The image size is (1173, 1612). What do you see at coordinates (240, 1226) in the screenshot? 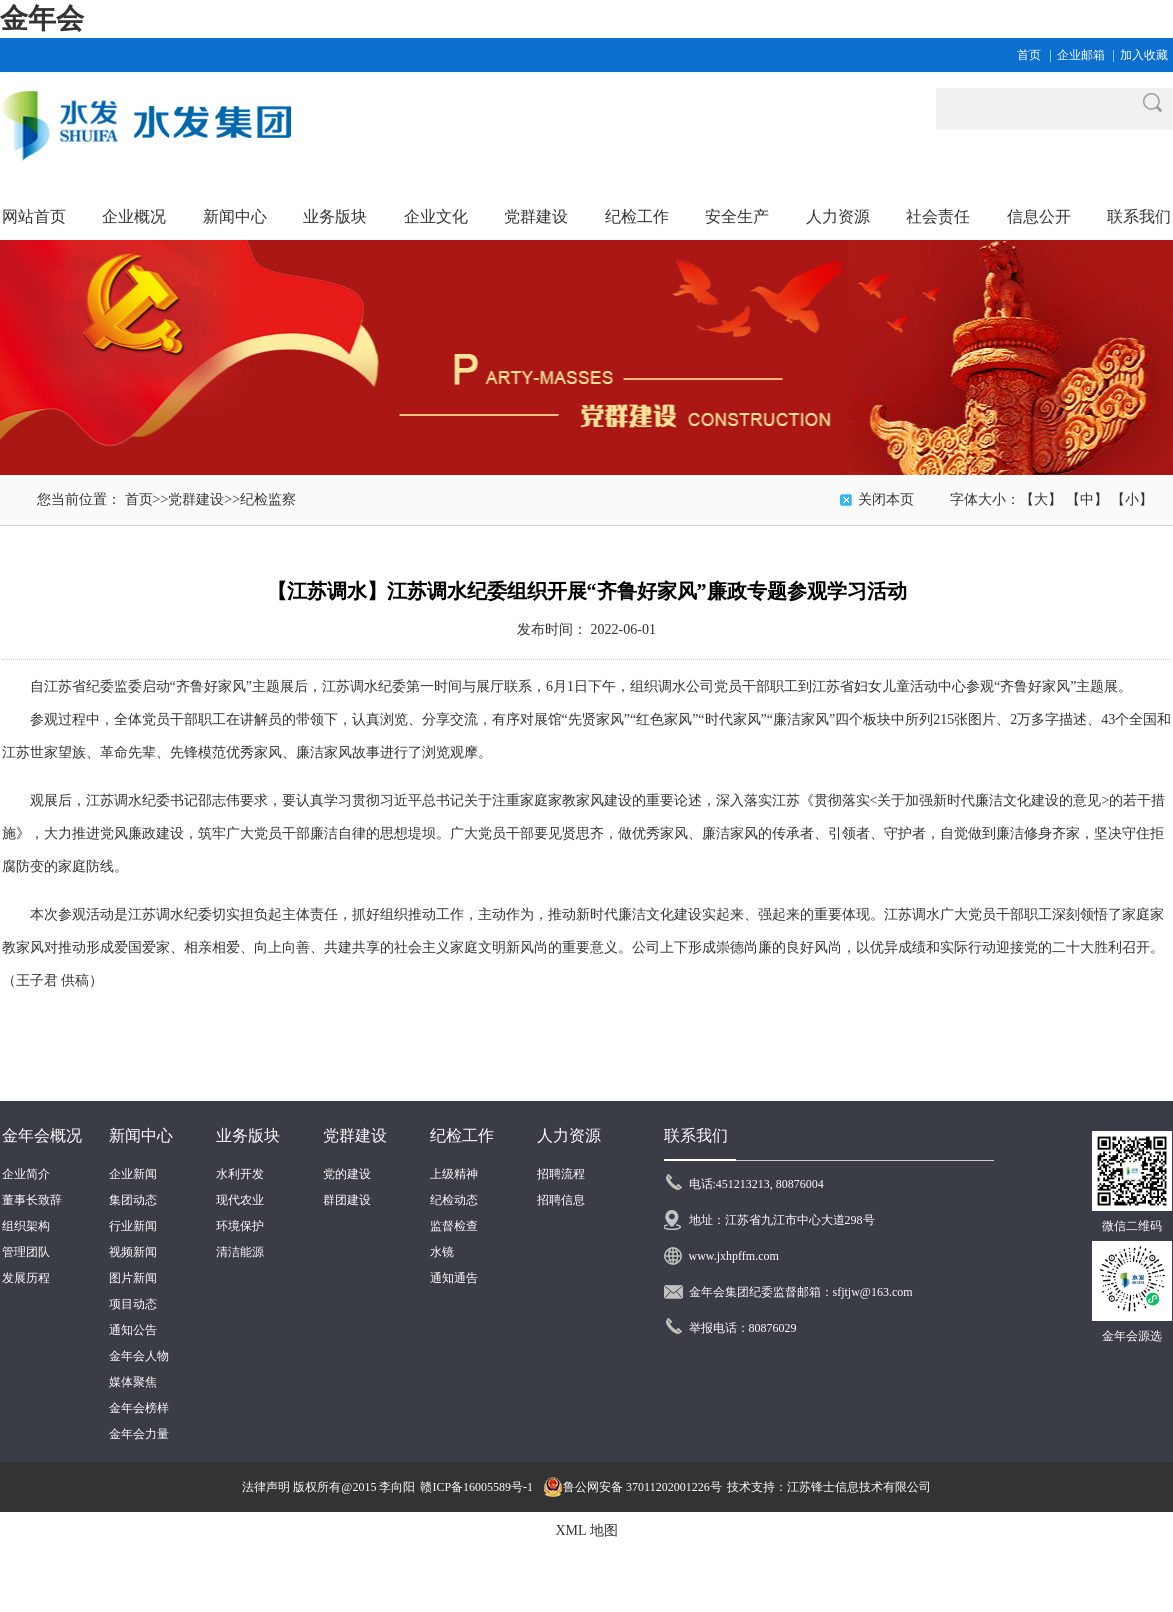
I see `环境保护` at bounding box center [240, 1226].